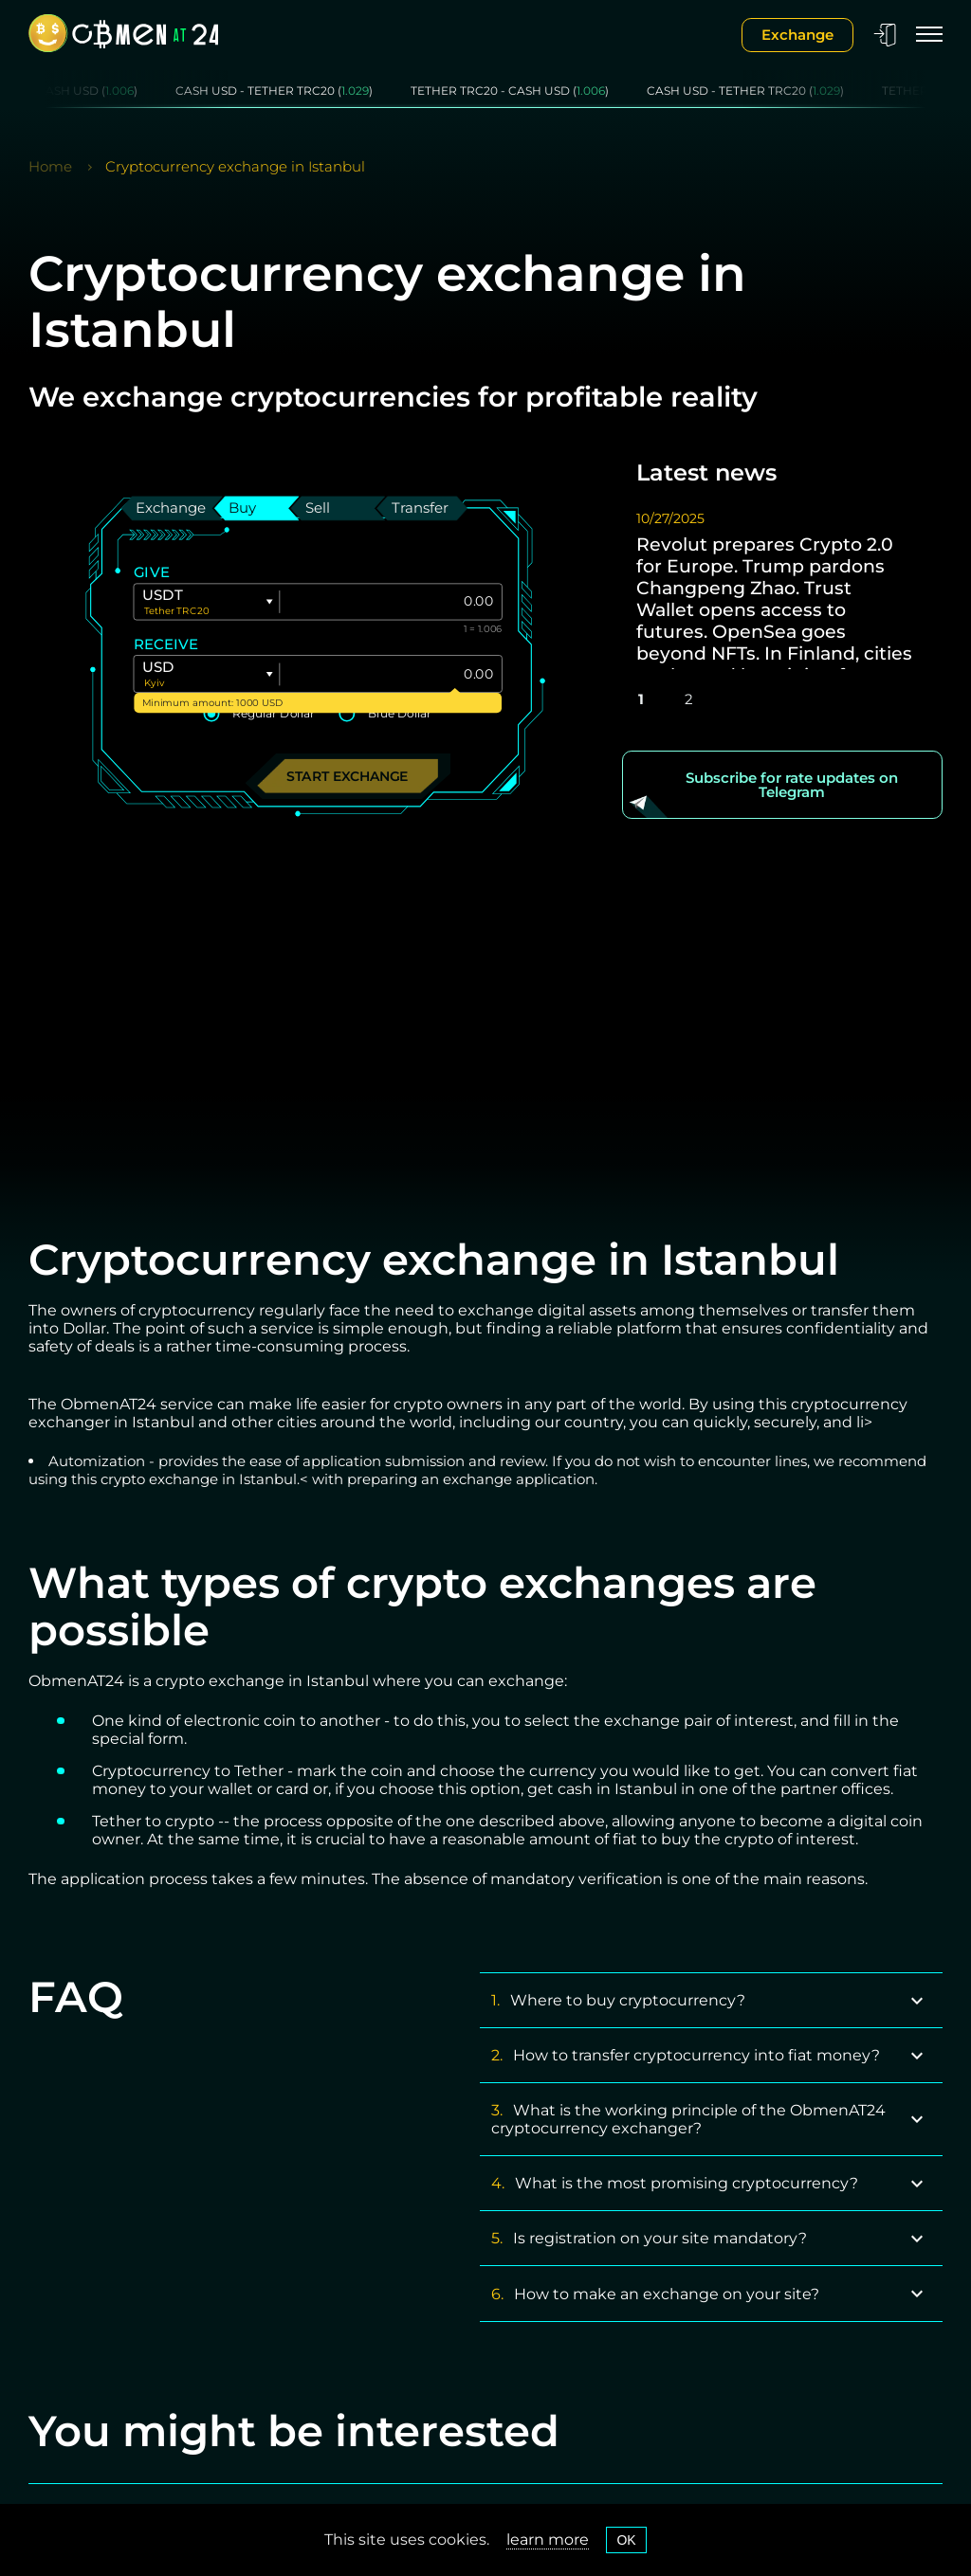 Image resolution: width=971 pixels, height=2576 pixels. Describe the element at coordinates (797, 35) in the screenshot. I see `Exchange` at that location.